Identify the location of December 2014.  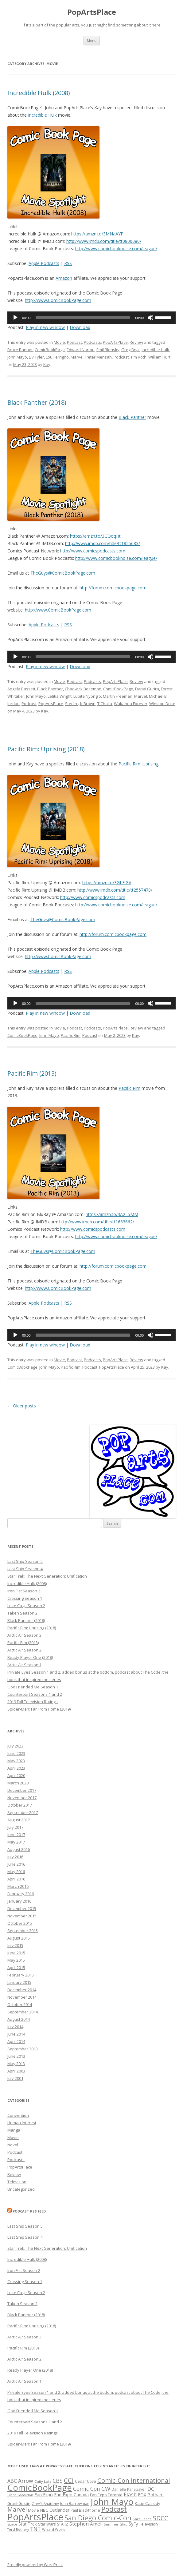
(21, 1989).